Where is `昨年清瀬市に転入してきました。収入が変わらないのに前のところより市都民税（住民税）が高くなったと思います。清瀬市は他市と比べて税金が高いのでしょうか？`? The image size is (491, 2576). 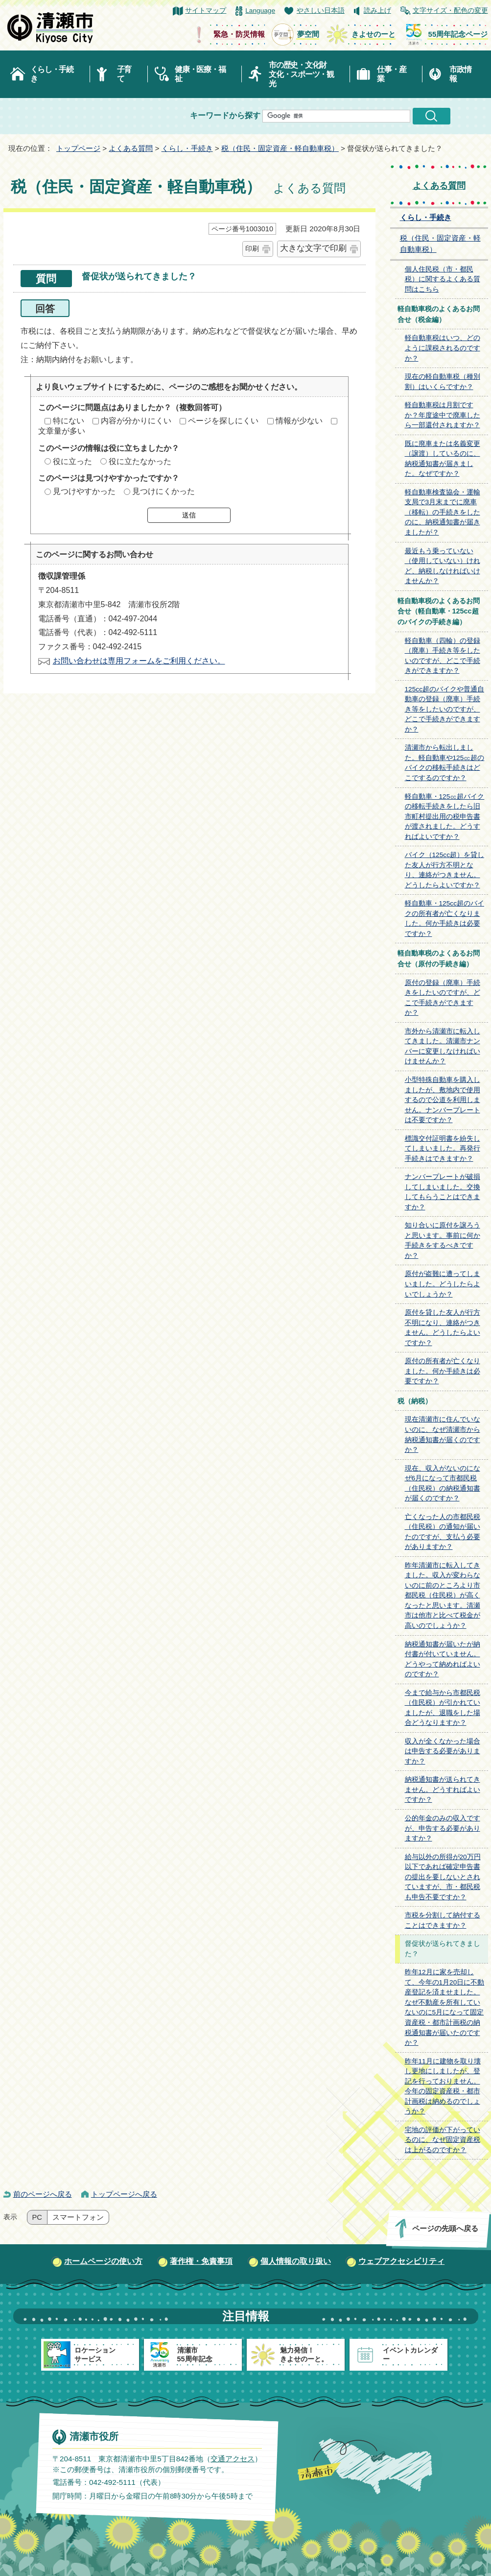
昨年清瀬市に転入してきました。収入が変わらないのに前のところより市都民税（住民税）が高くなったと思います。清瀬市は他市と比べて税金が高いのでしょうか？ is located at coordinates (442, 1595).